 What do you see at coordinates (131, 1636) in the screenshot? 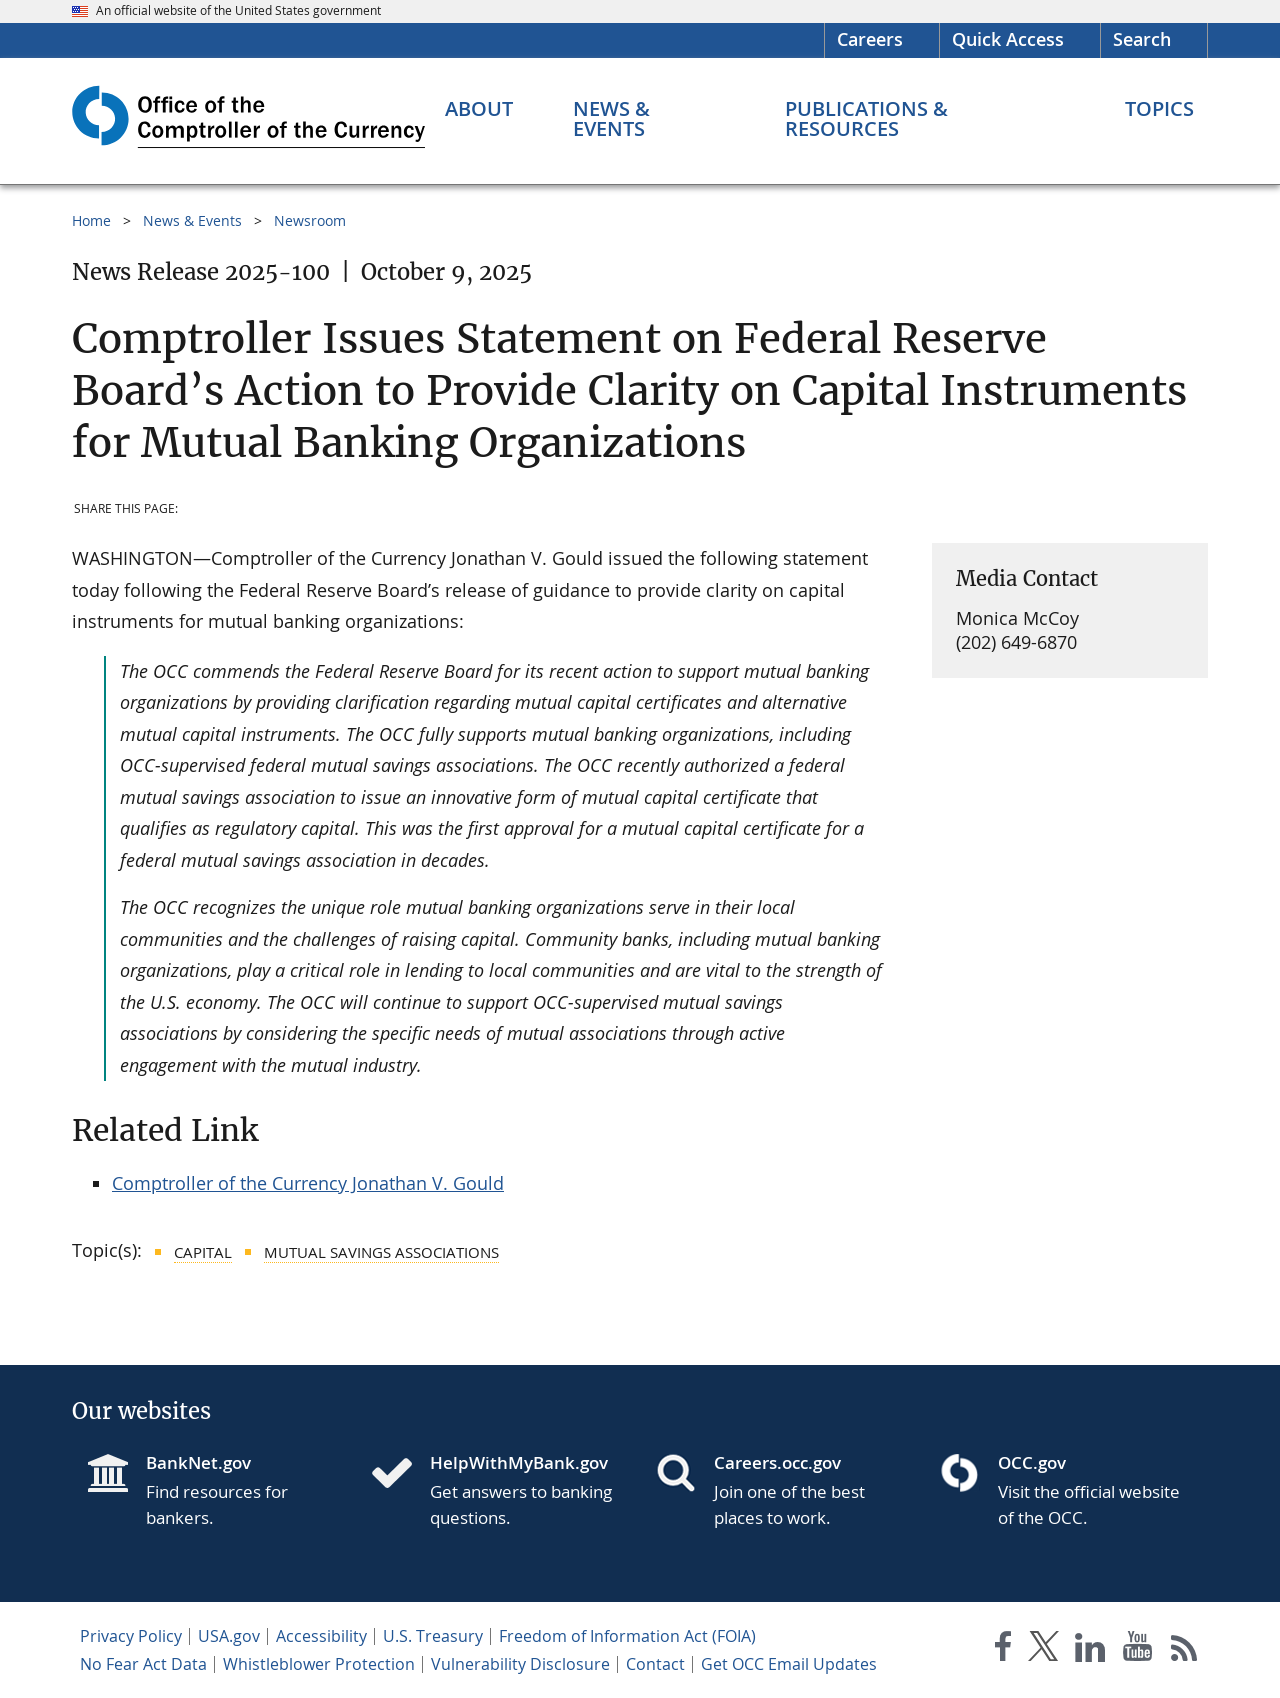
I see `Privacy Policy` at bounding box center [131, 1636].